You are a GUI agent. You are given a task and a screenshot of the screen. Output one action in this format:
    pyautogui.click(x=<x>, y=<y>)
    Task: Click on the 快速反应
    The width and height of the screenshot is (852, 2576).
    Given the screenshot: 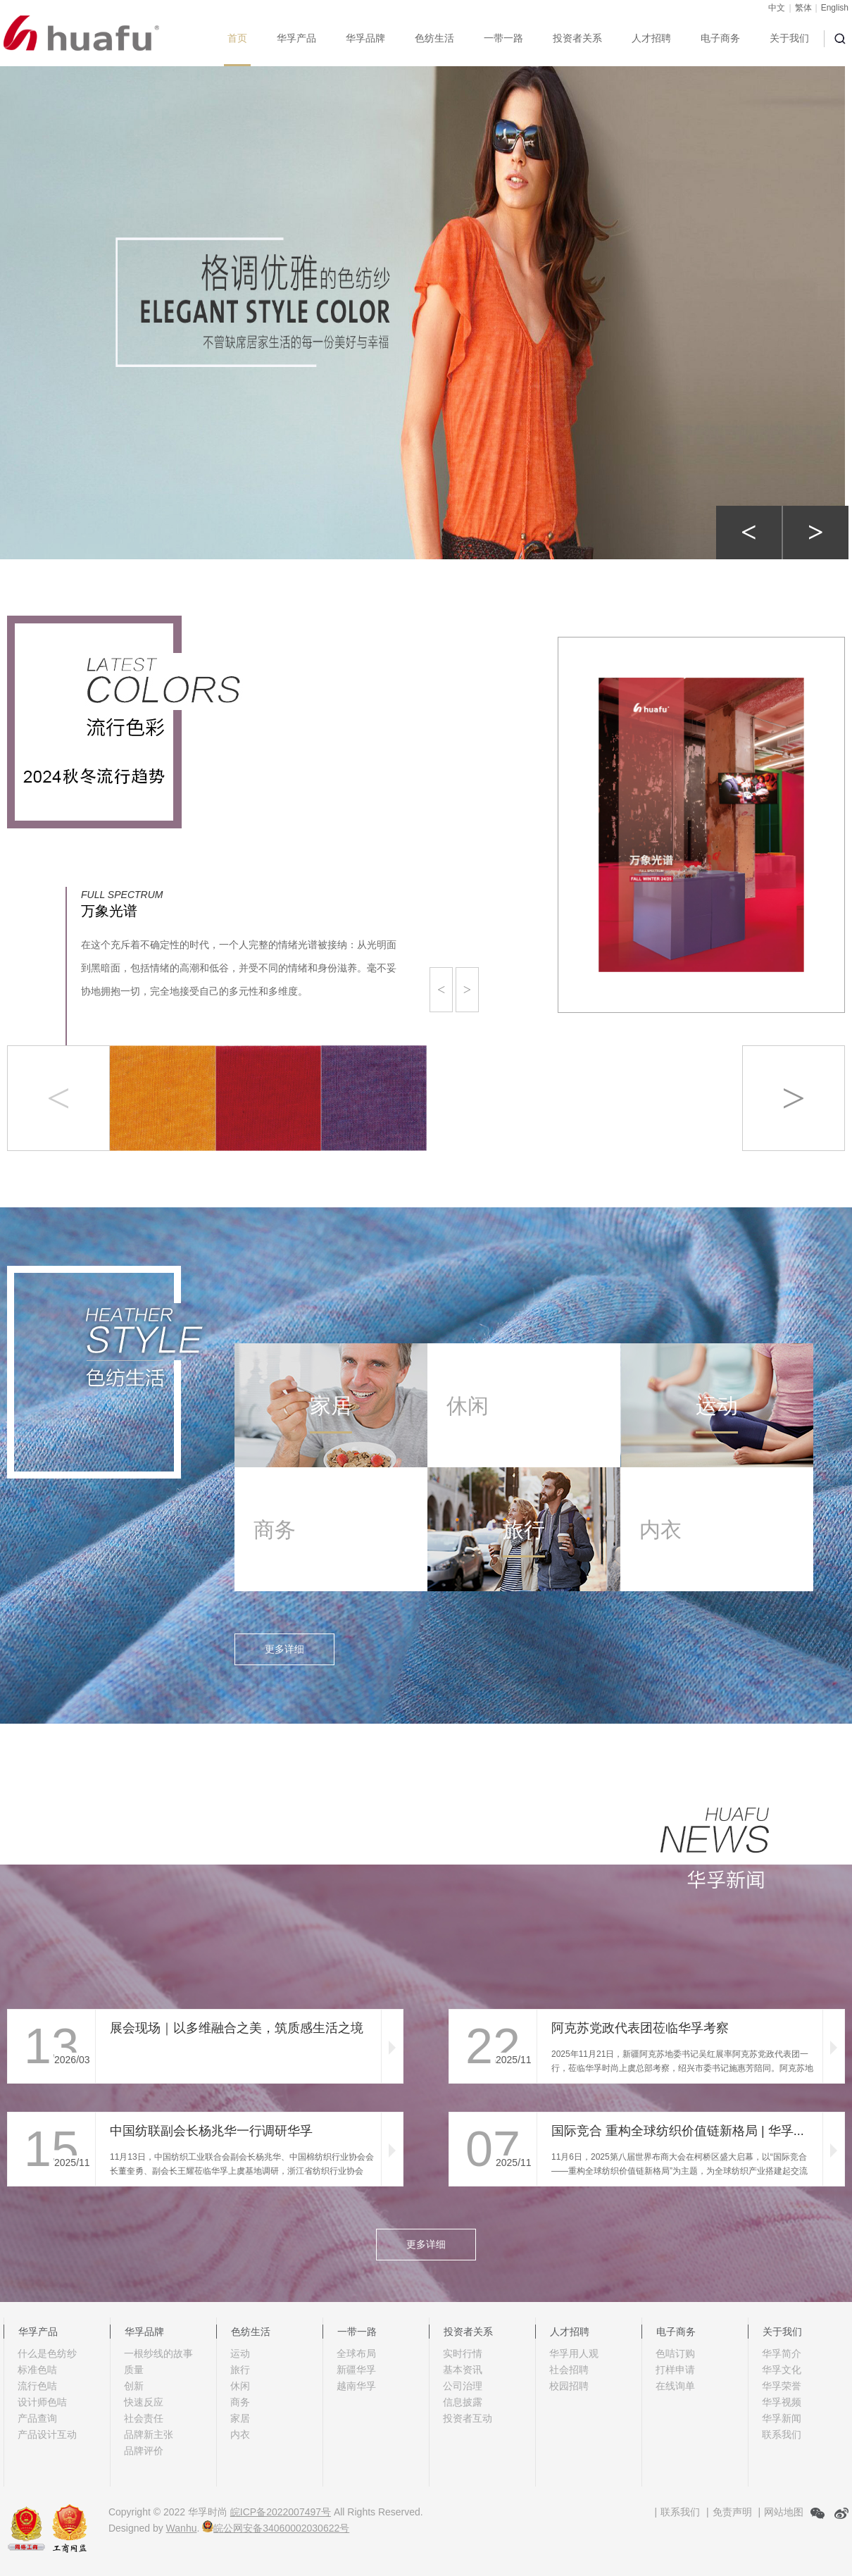 What is the action you would take?
    pyautogui.click(x=143, y=2402)
    